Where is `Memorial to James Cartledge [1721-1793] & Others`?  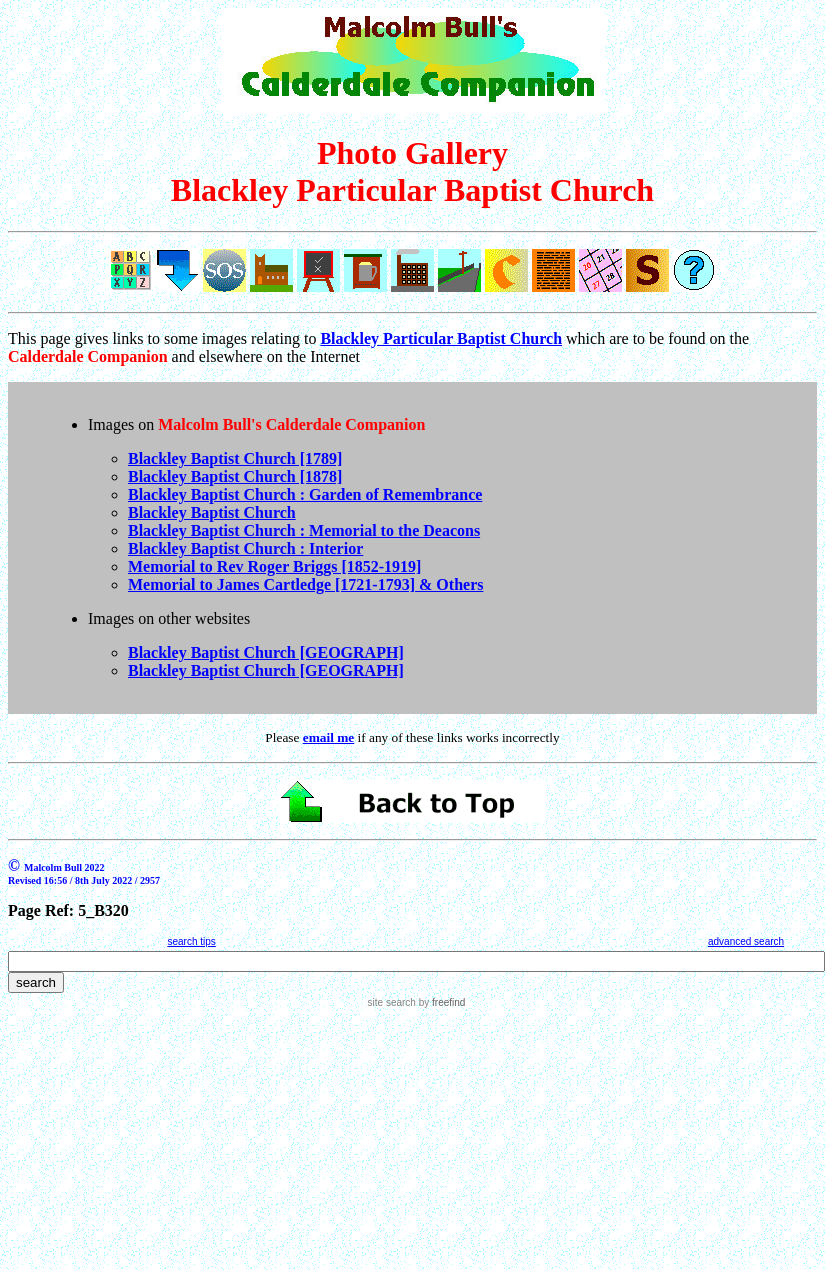
Memorial to James Cartledge [1721-1793] & Others is located at coordinates (305, 584).